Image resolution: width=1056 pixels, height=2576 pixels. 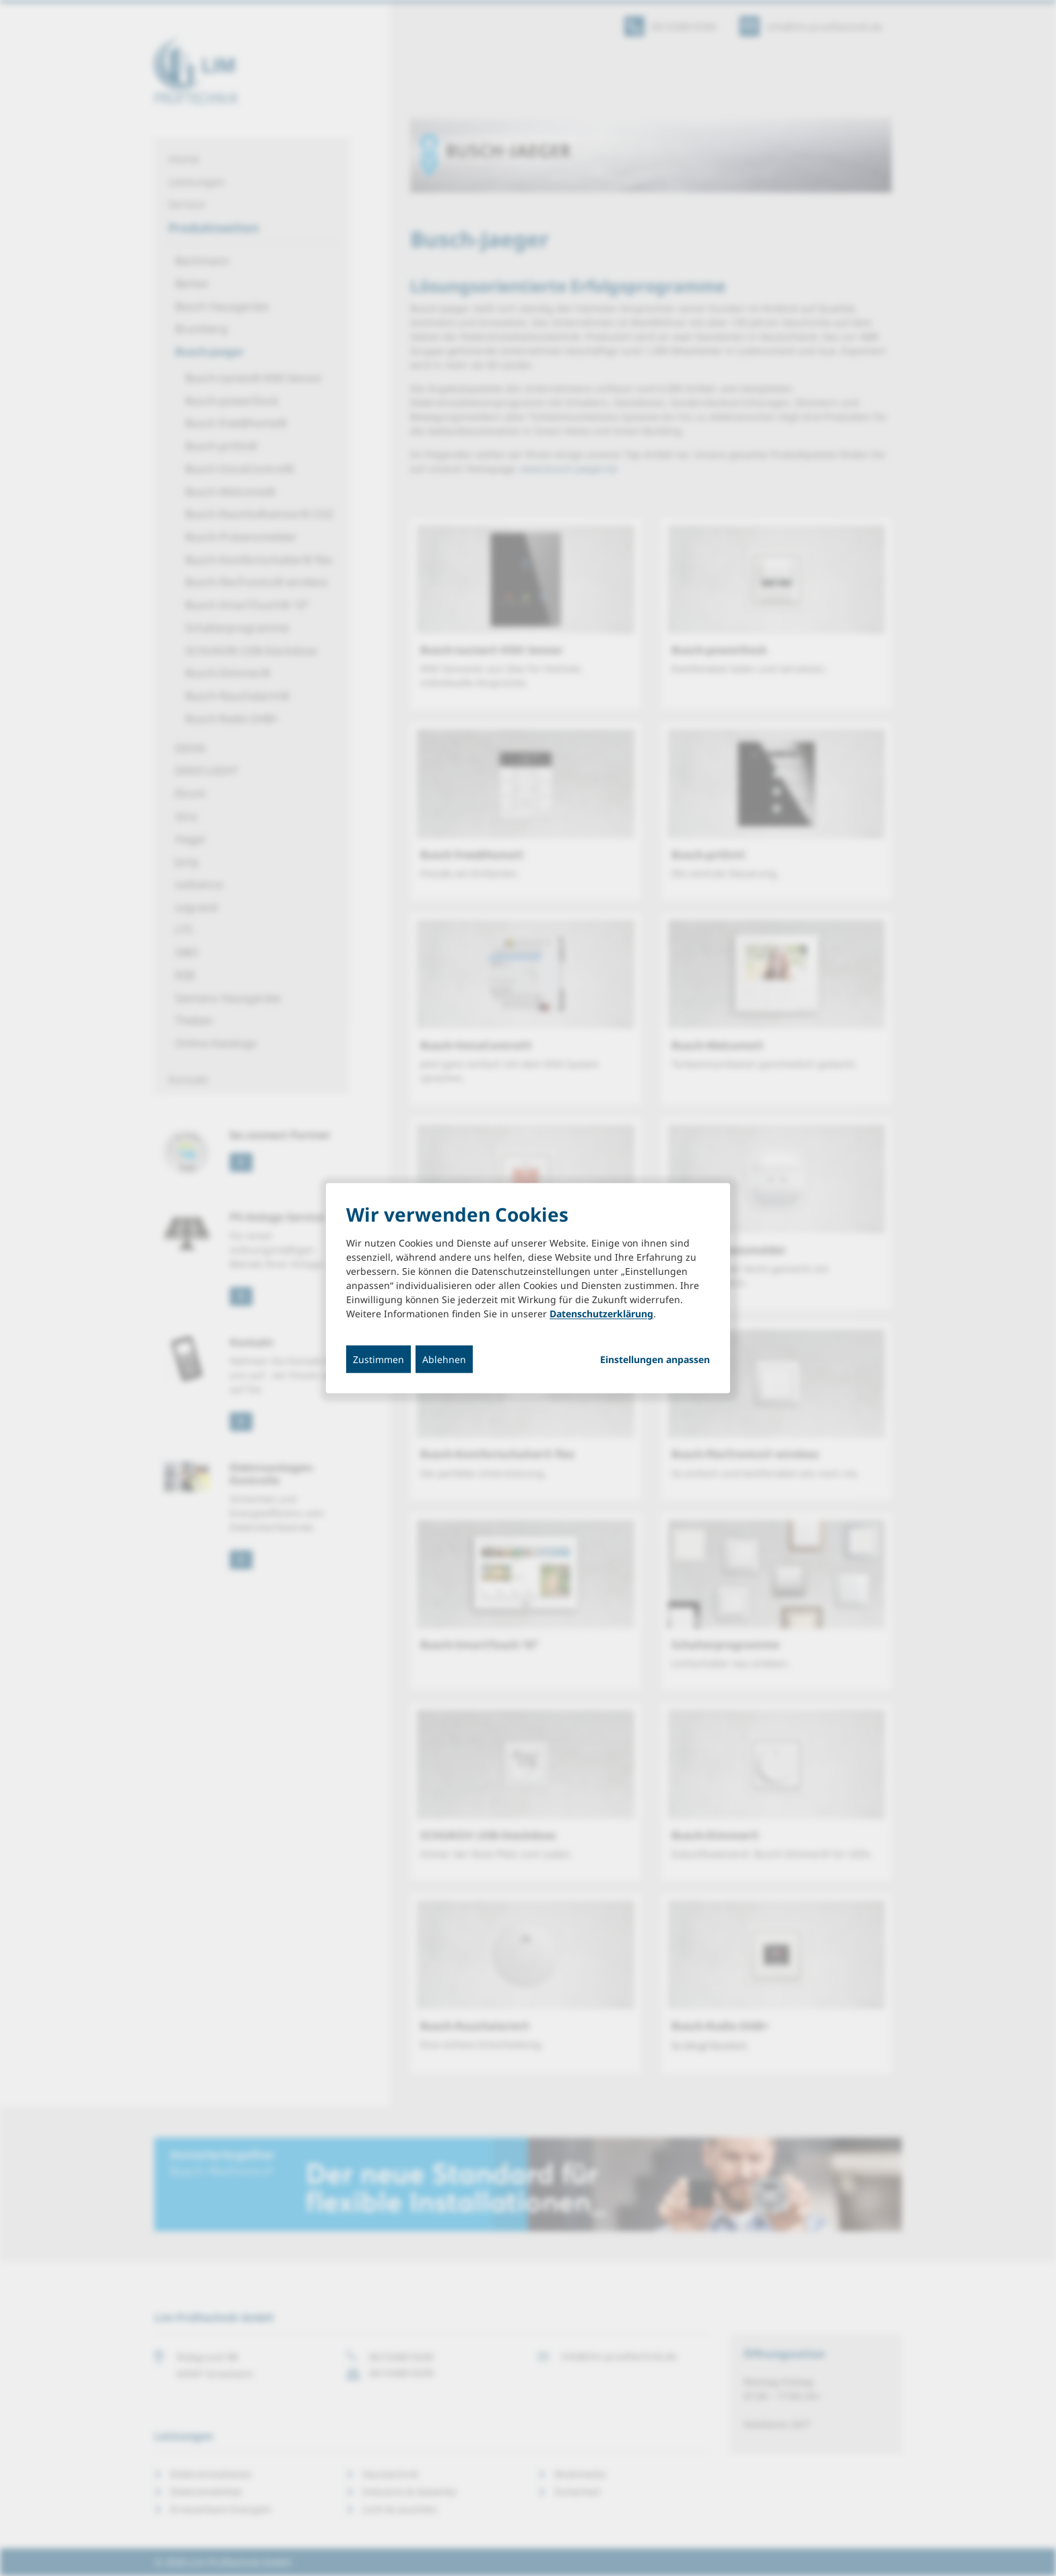 What do you see at coordinates (655, 1359) in the screenshot?
I see `Einstellungen anpassen` at bounding box center [655, 1359].